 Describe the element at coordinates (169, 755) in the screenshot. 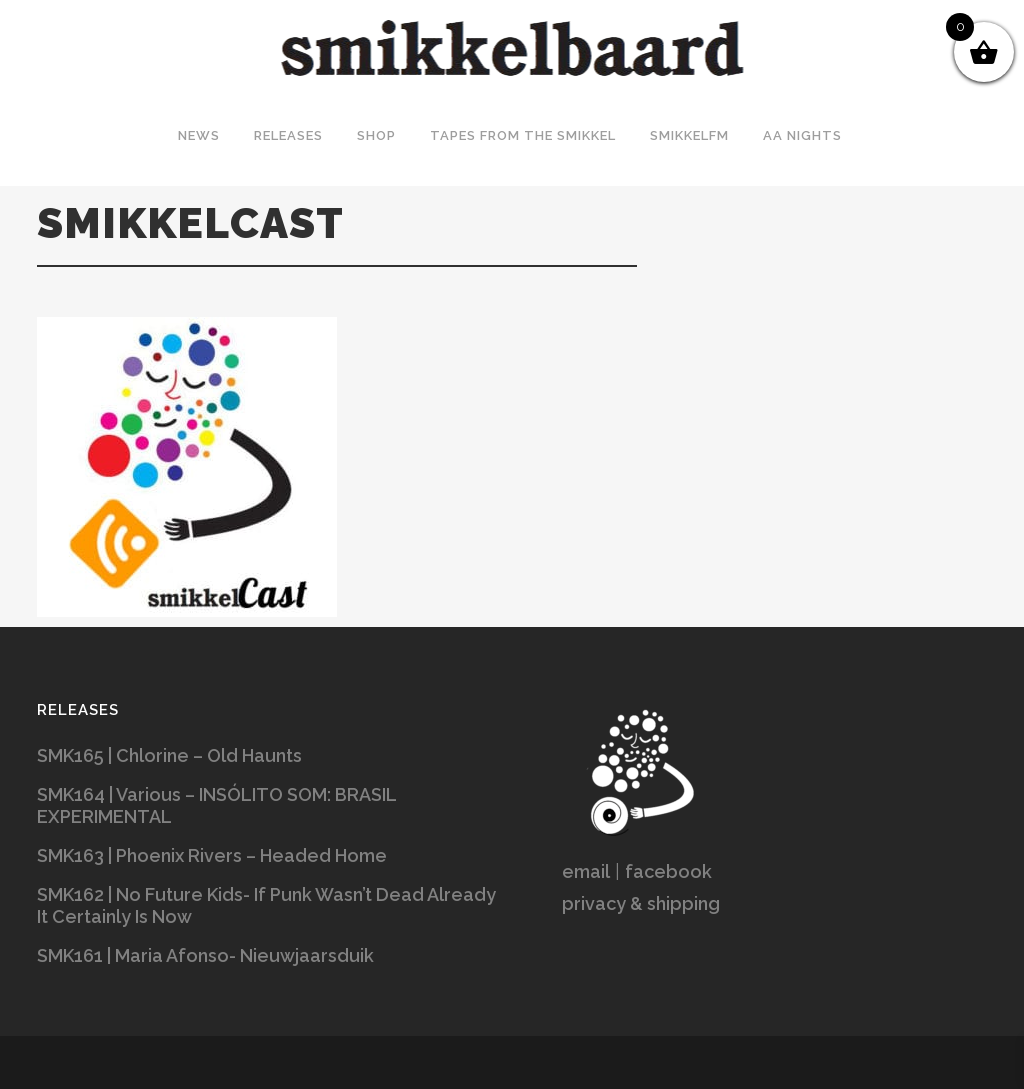

I see `SMK165 | Chlorine – Old Haunts` at that location.